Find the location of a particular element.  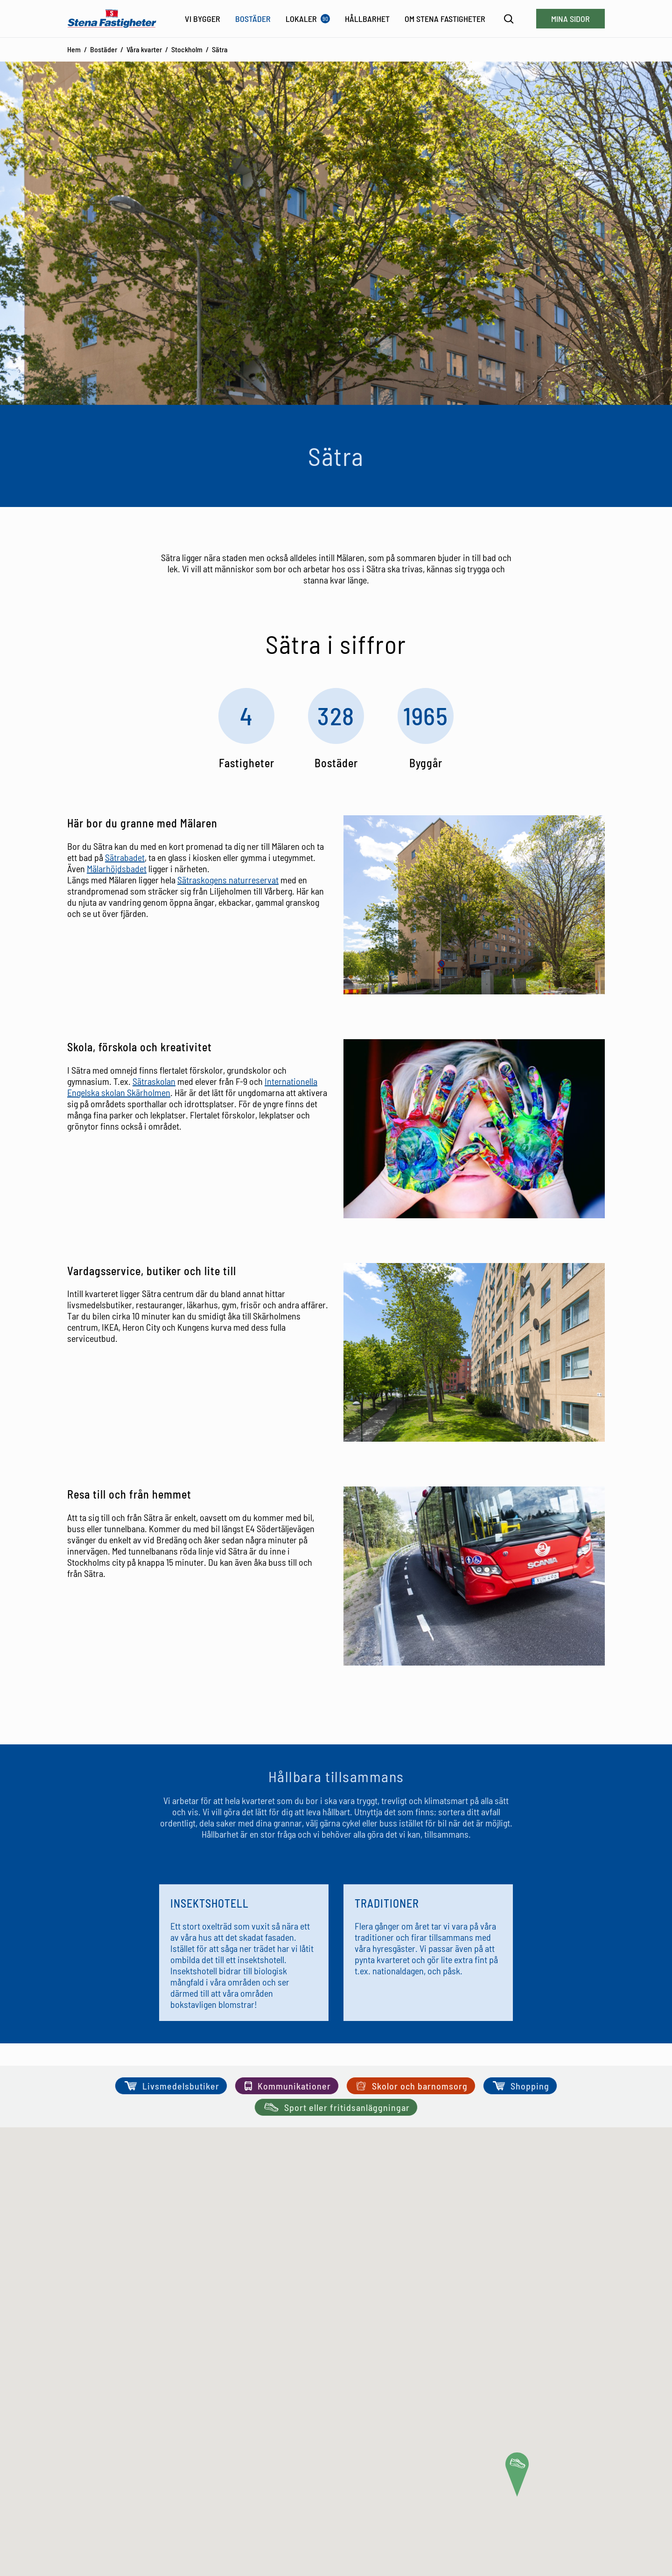

Skolor och barnomsorg is located at coordinates (411, 2085).